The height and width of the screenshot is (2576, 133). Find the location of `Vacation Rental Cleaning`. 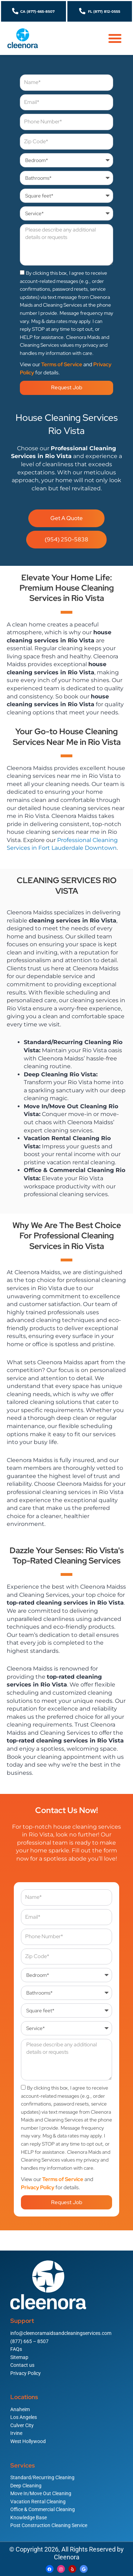

Vacation Rental Cleaning is located at coordinates (38, 2501).